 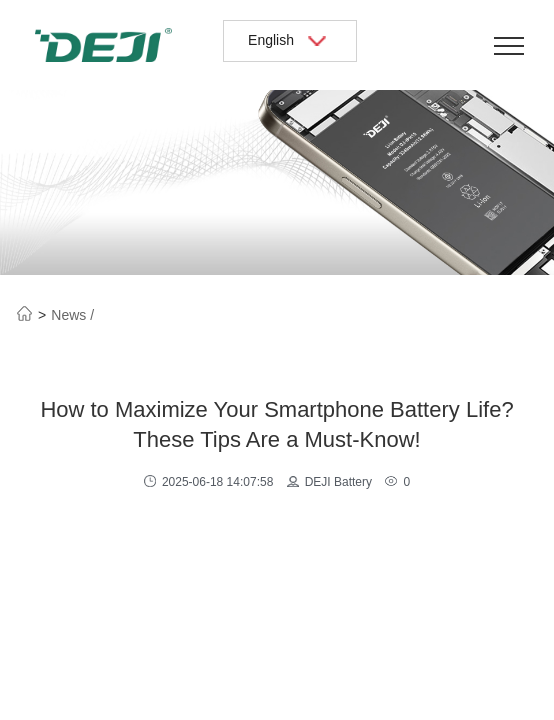 I want to click on English, so click(x=290, y=40).